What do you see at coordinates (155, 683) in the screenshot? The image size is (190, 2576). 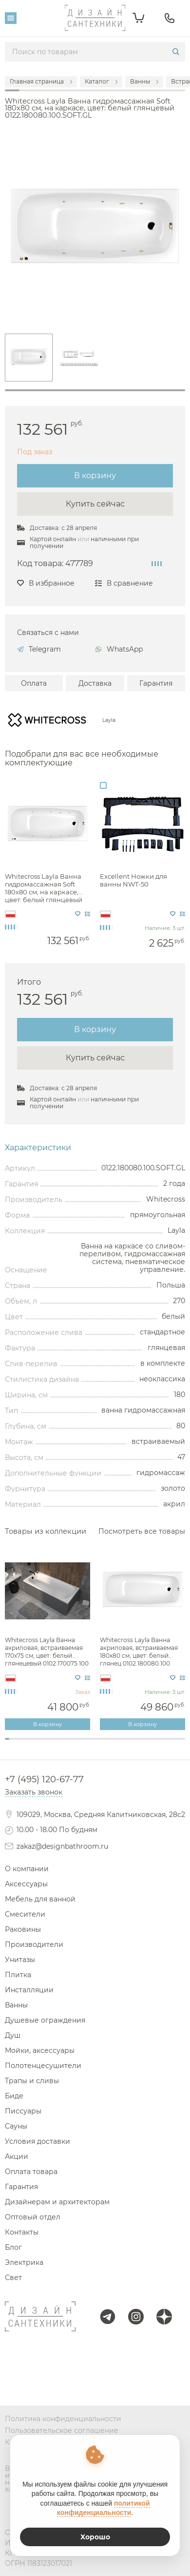 I see `Гарантия` at bounding box center [155, 683].